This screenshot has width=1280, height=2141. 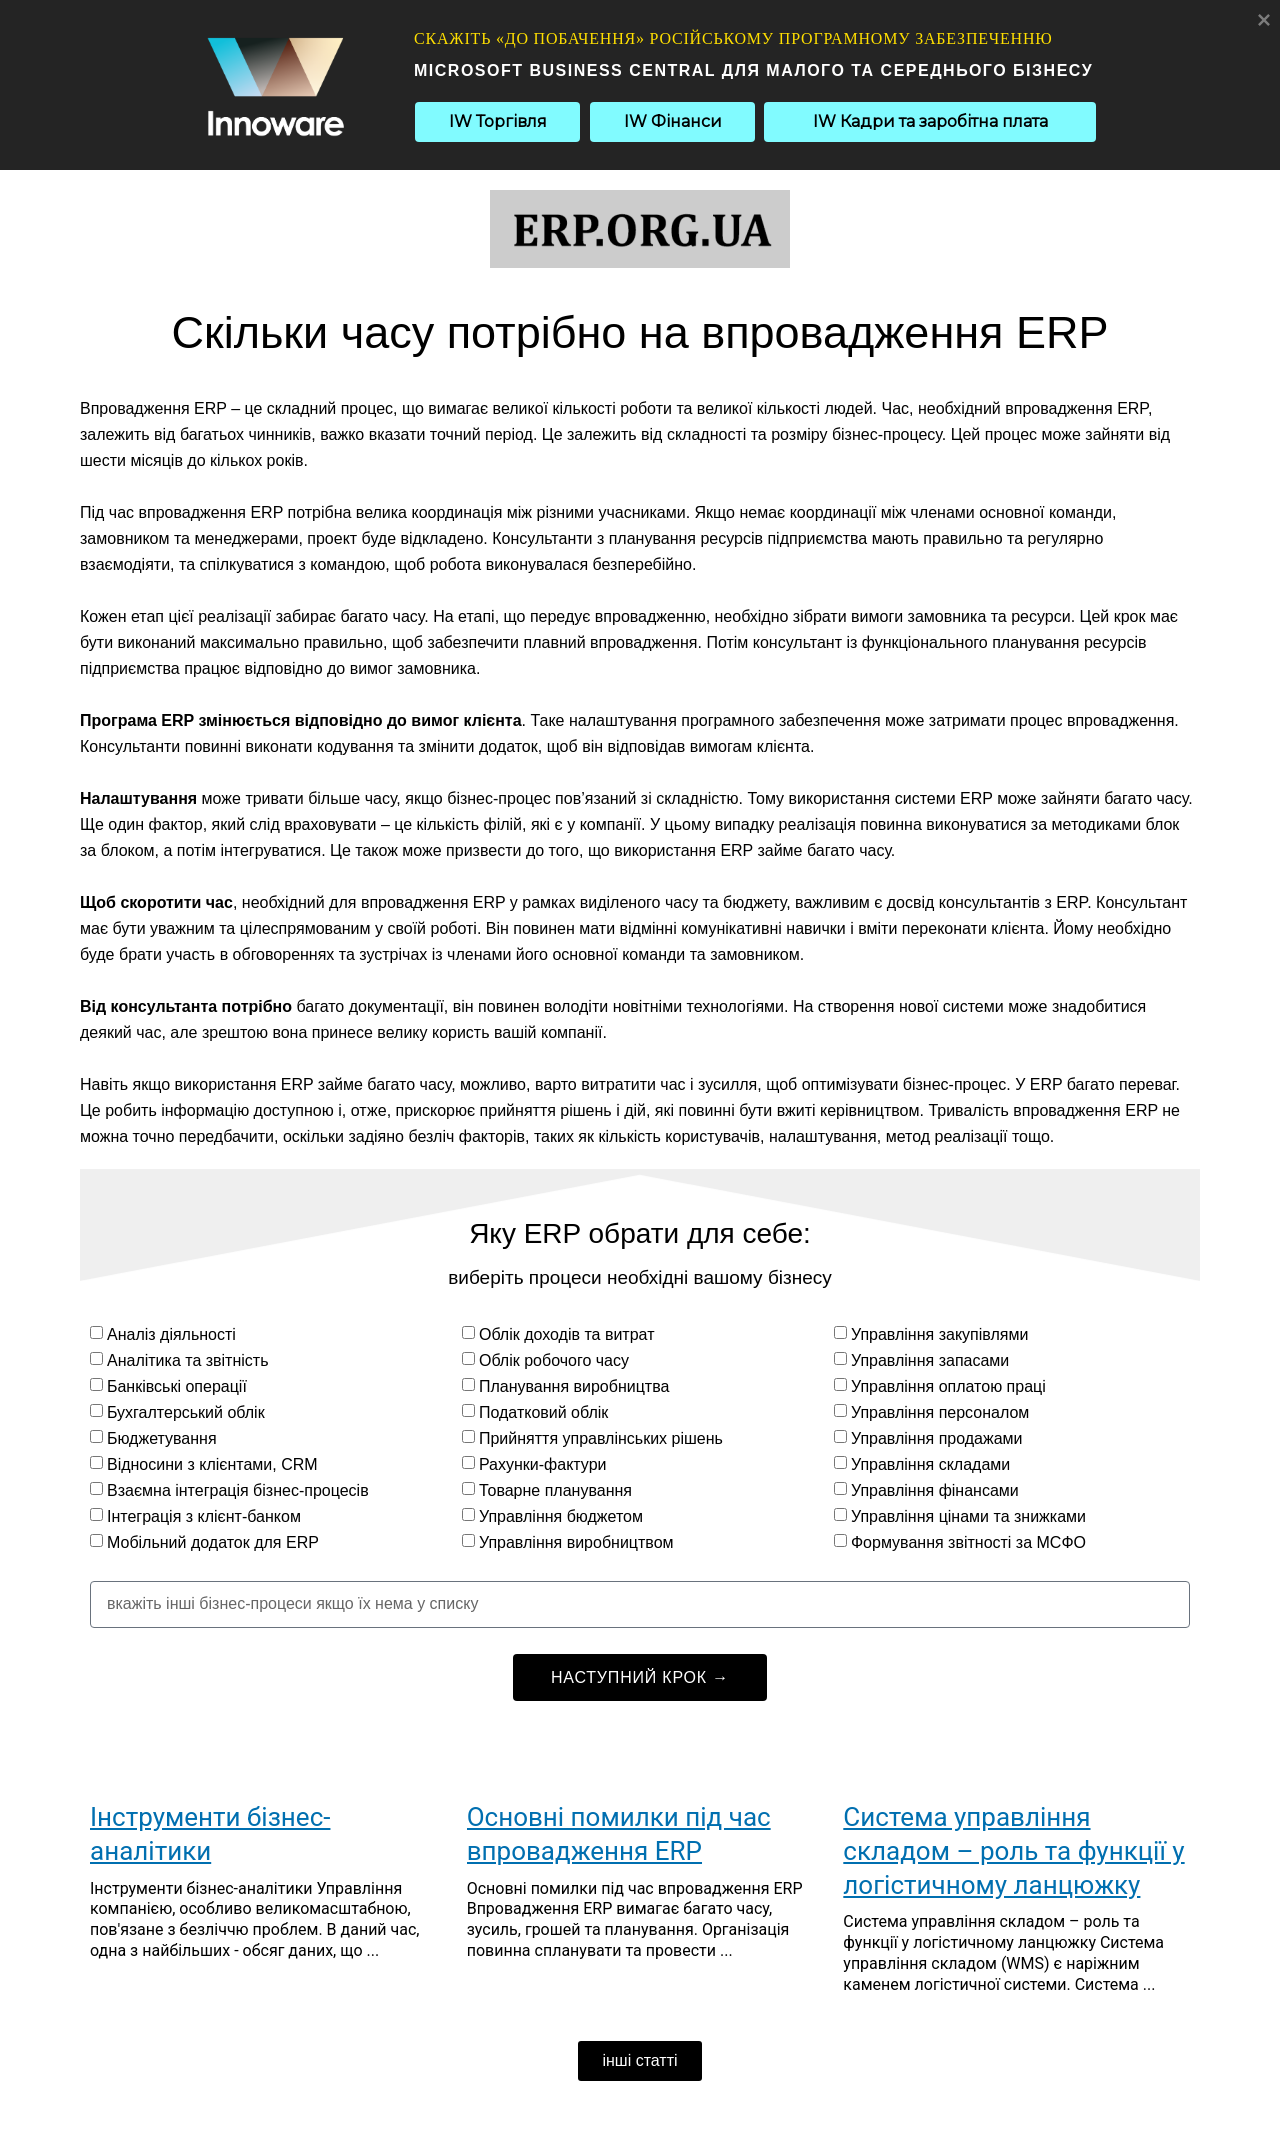 I want to click on Бухгалтерський облік, so click(x=186, y=1412).